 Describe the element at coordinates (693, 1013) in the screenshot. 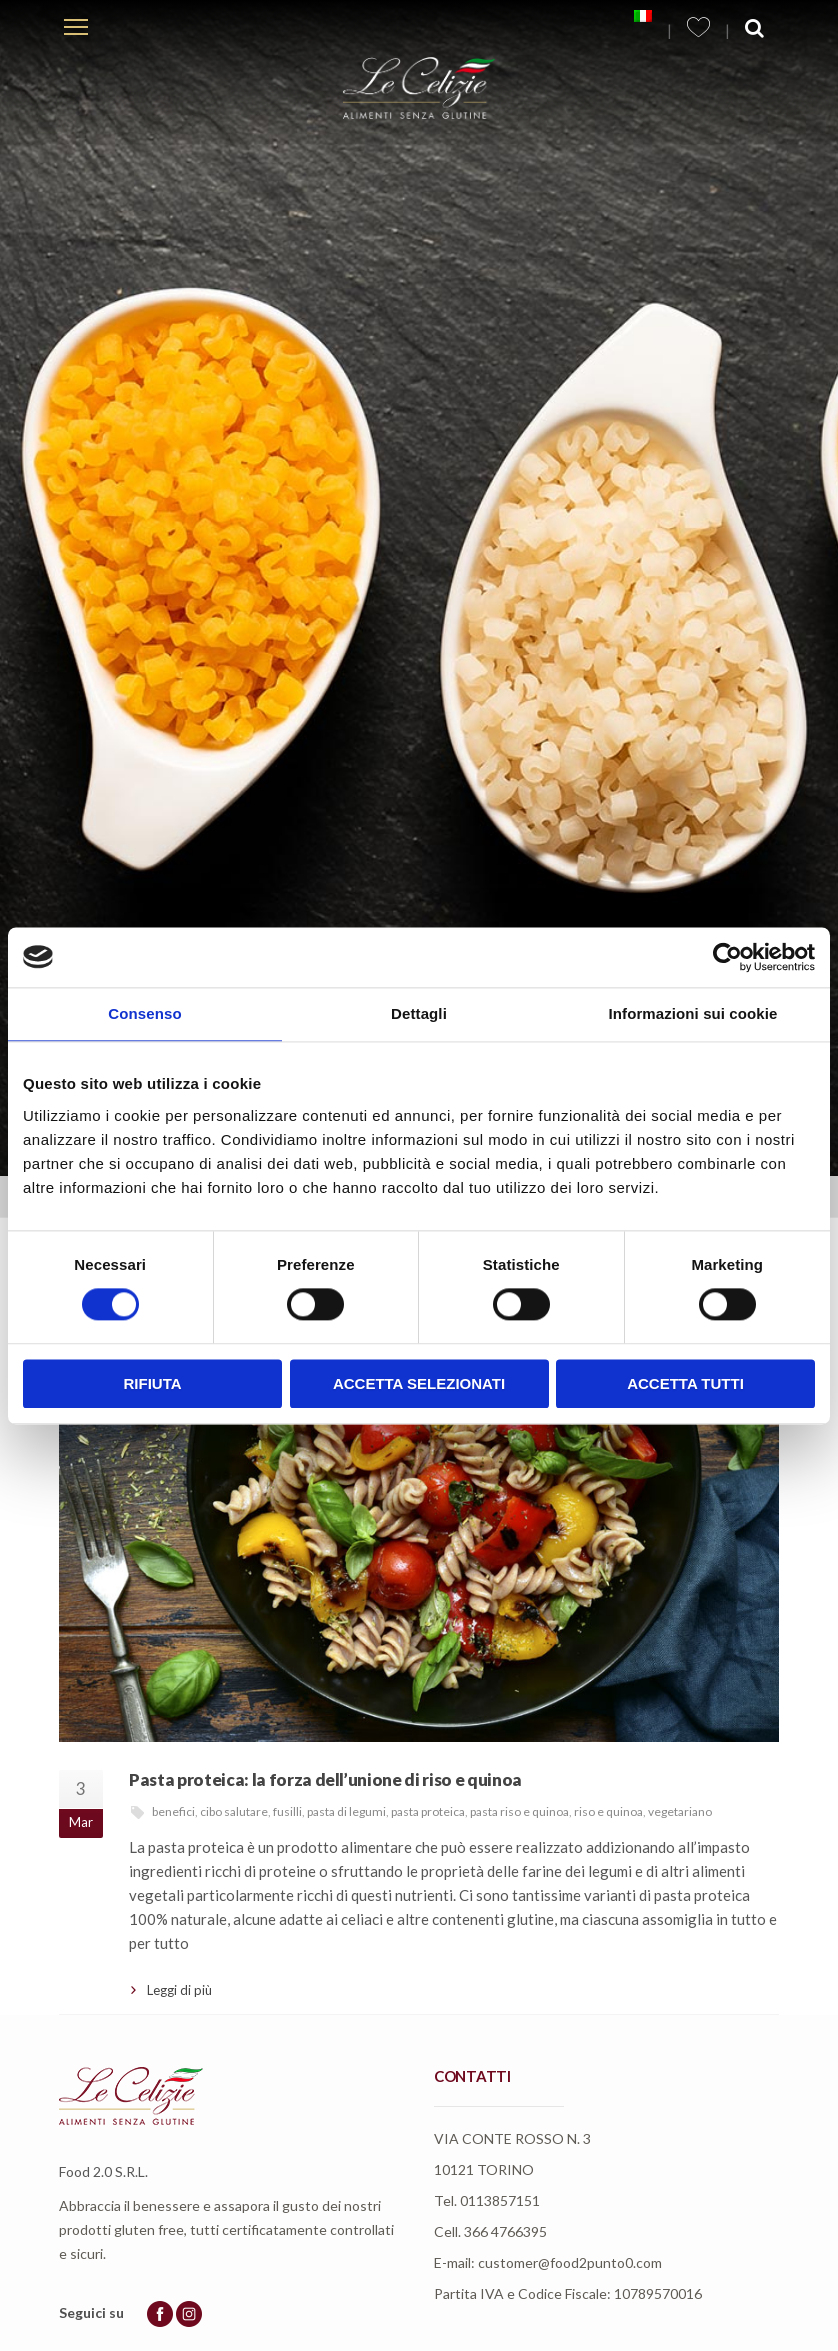

I see `Informazioni sui cookie [tab]` at that location.